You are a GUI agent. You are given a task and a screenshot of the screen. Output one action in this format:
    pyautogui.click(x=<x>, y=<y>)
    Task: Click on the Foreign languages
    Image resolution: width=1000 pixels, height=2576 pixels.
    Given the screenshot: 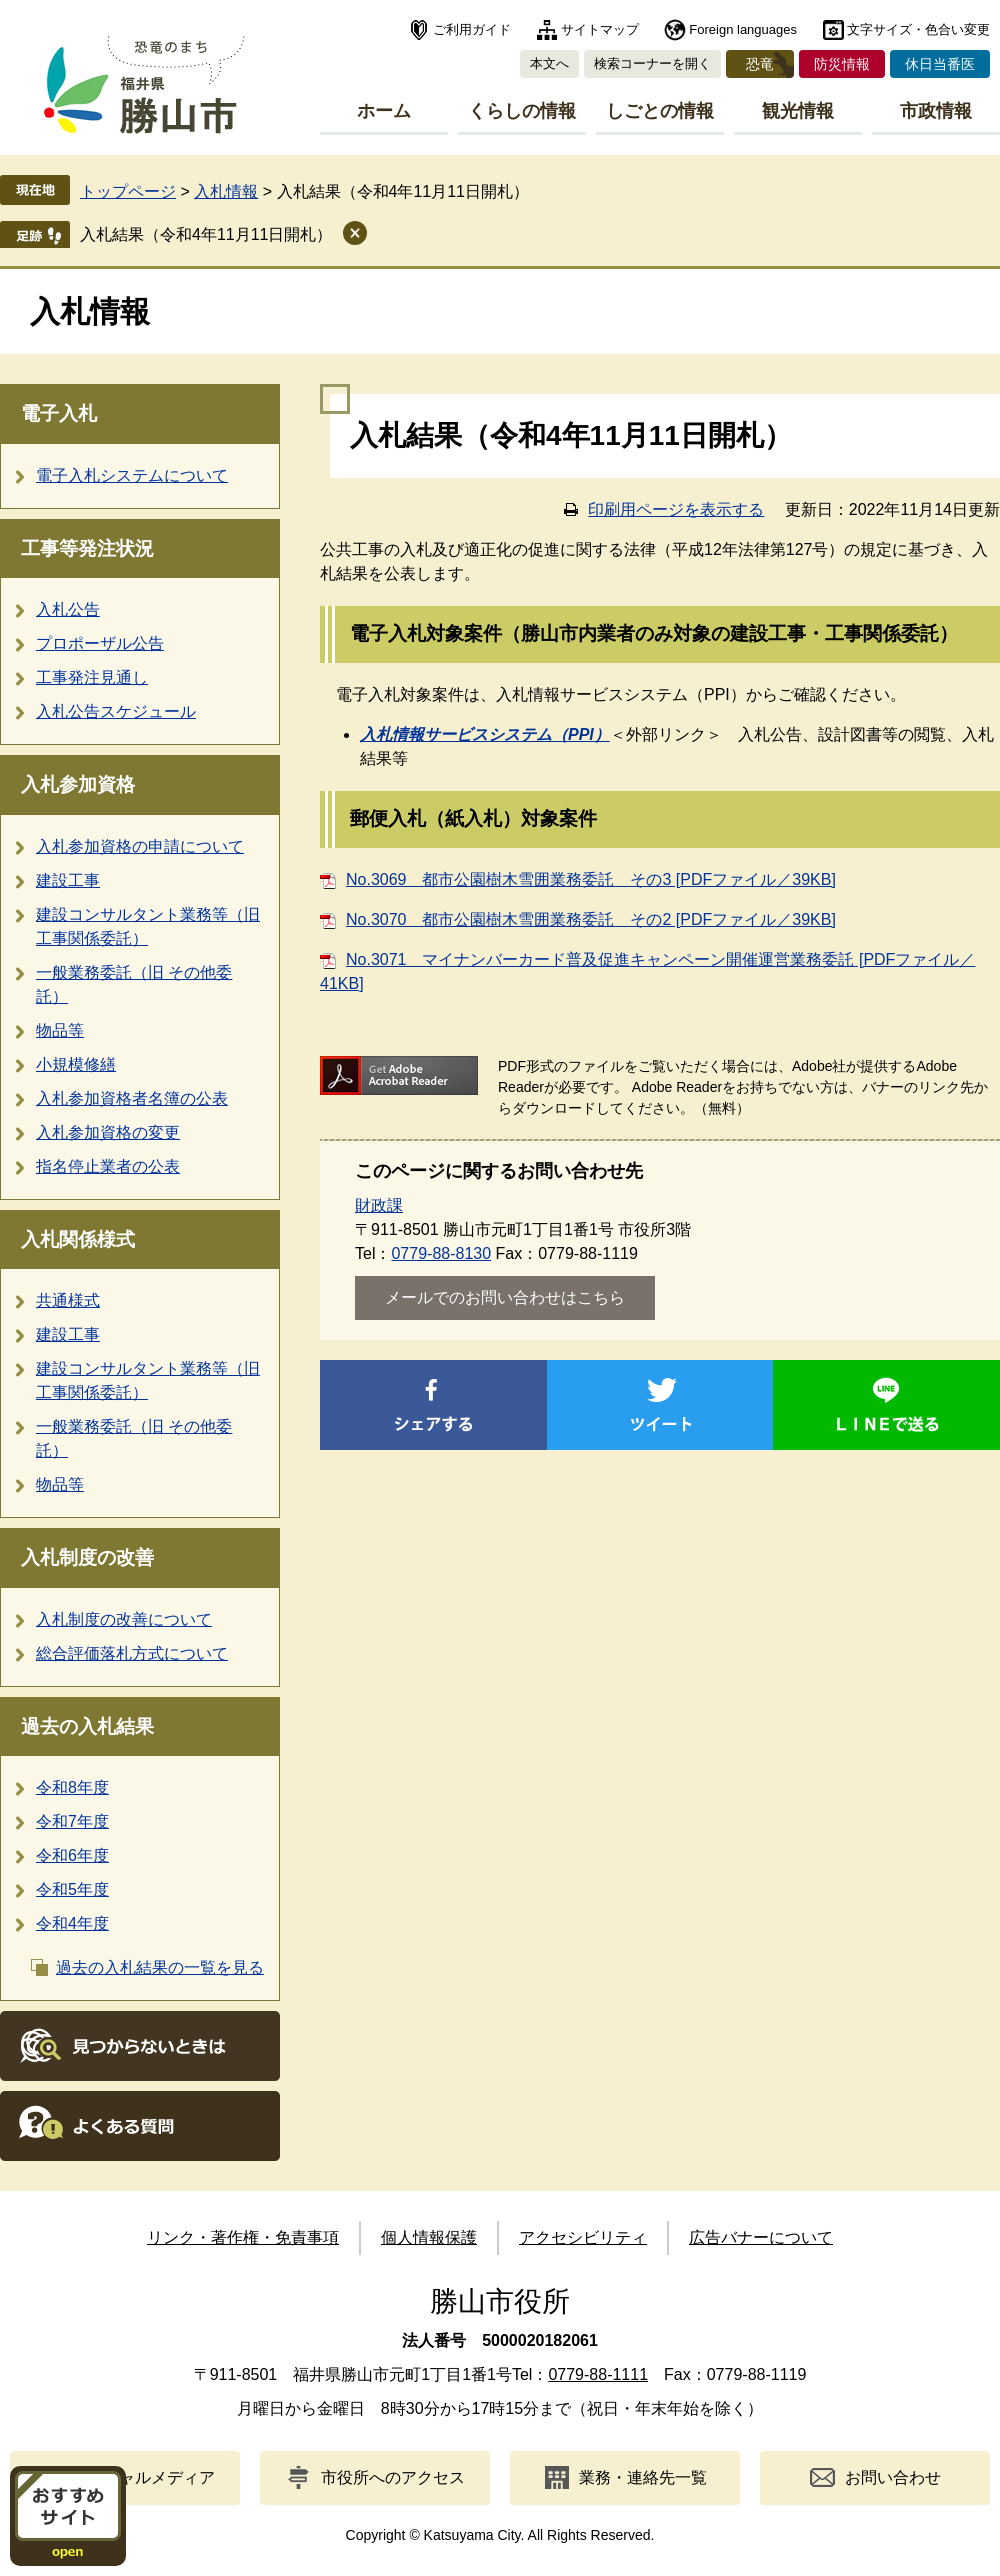 What is the action you would take?
    pyautogui.click(x=743, y=29)
    